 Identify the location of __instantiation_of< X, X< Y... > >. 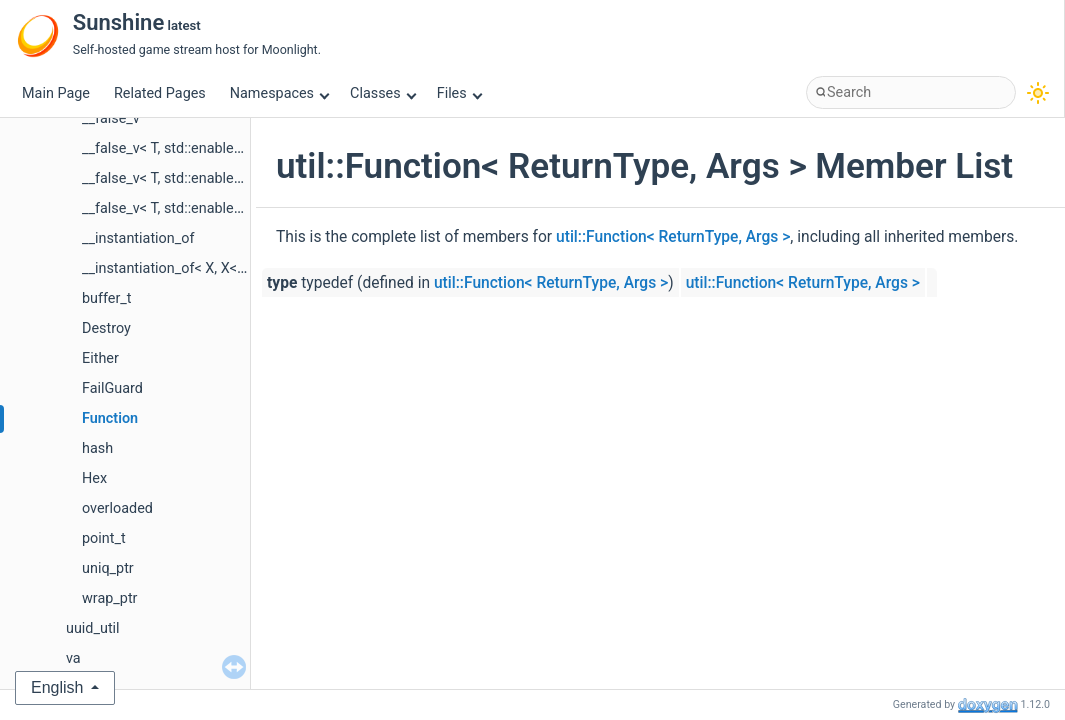
(181, 268).